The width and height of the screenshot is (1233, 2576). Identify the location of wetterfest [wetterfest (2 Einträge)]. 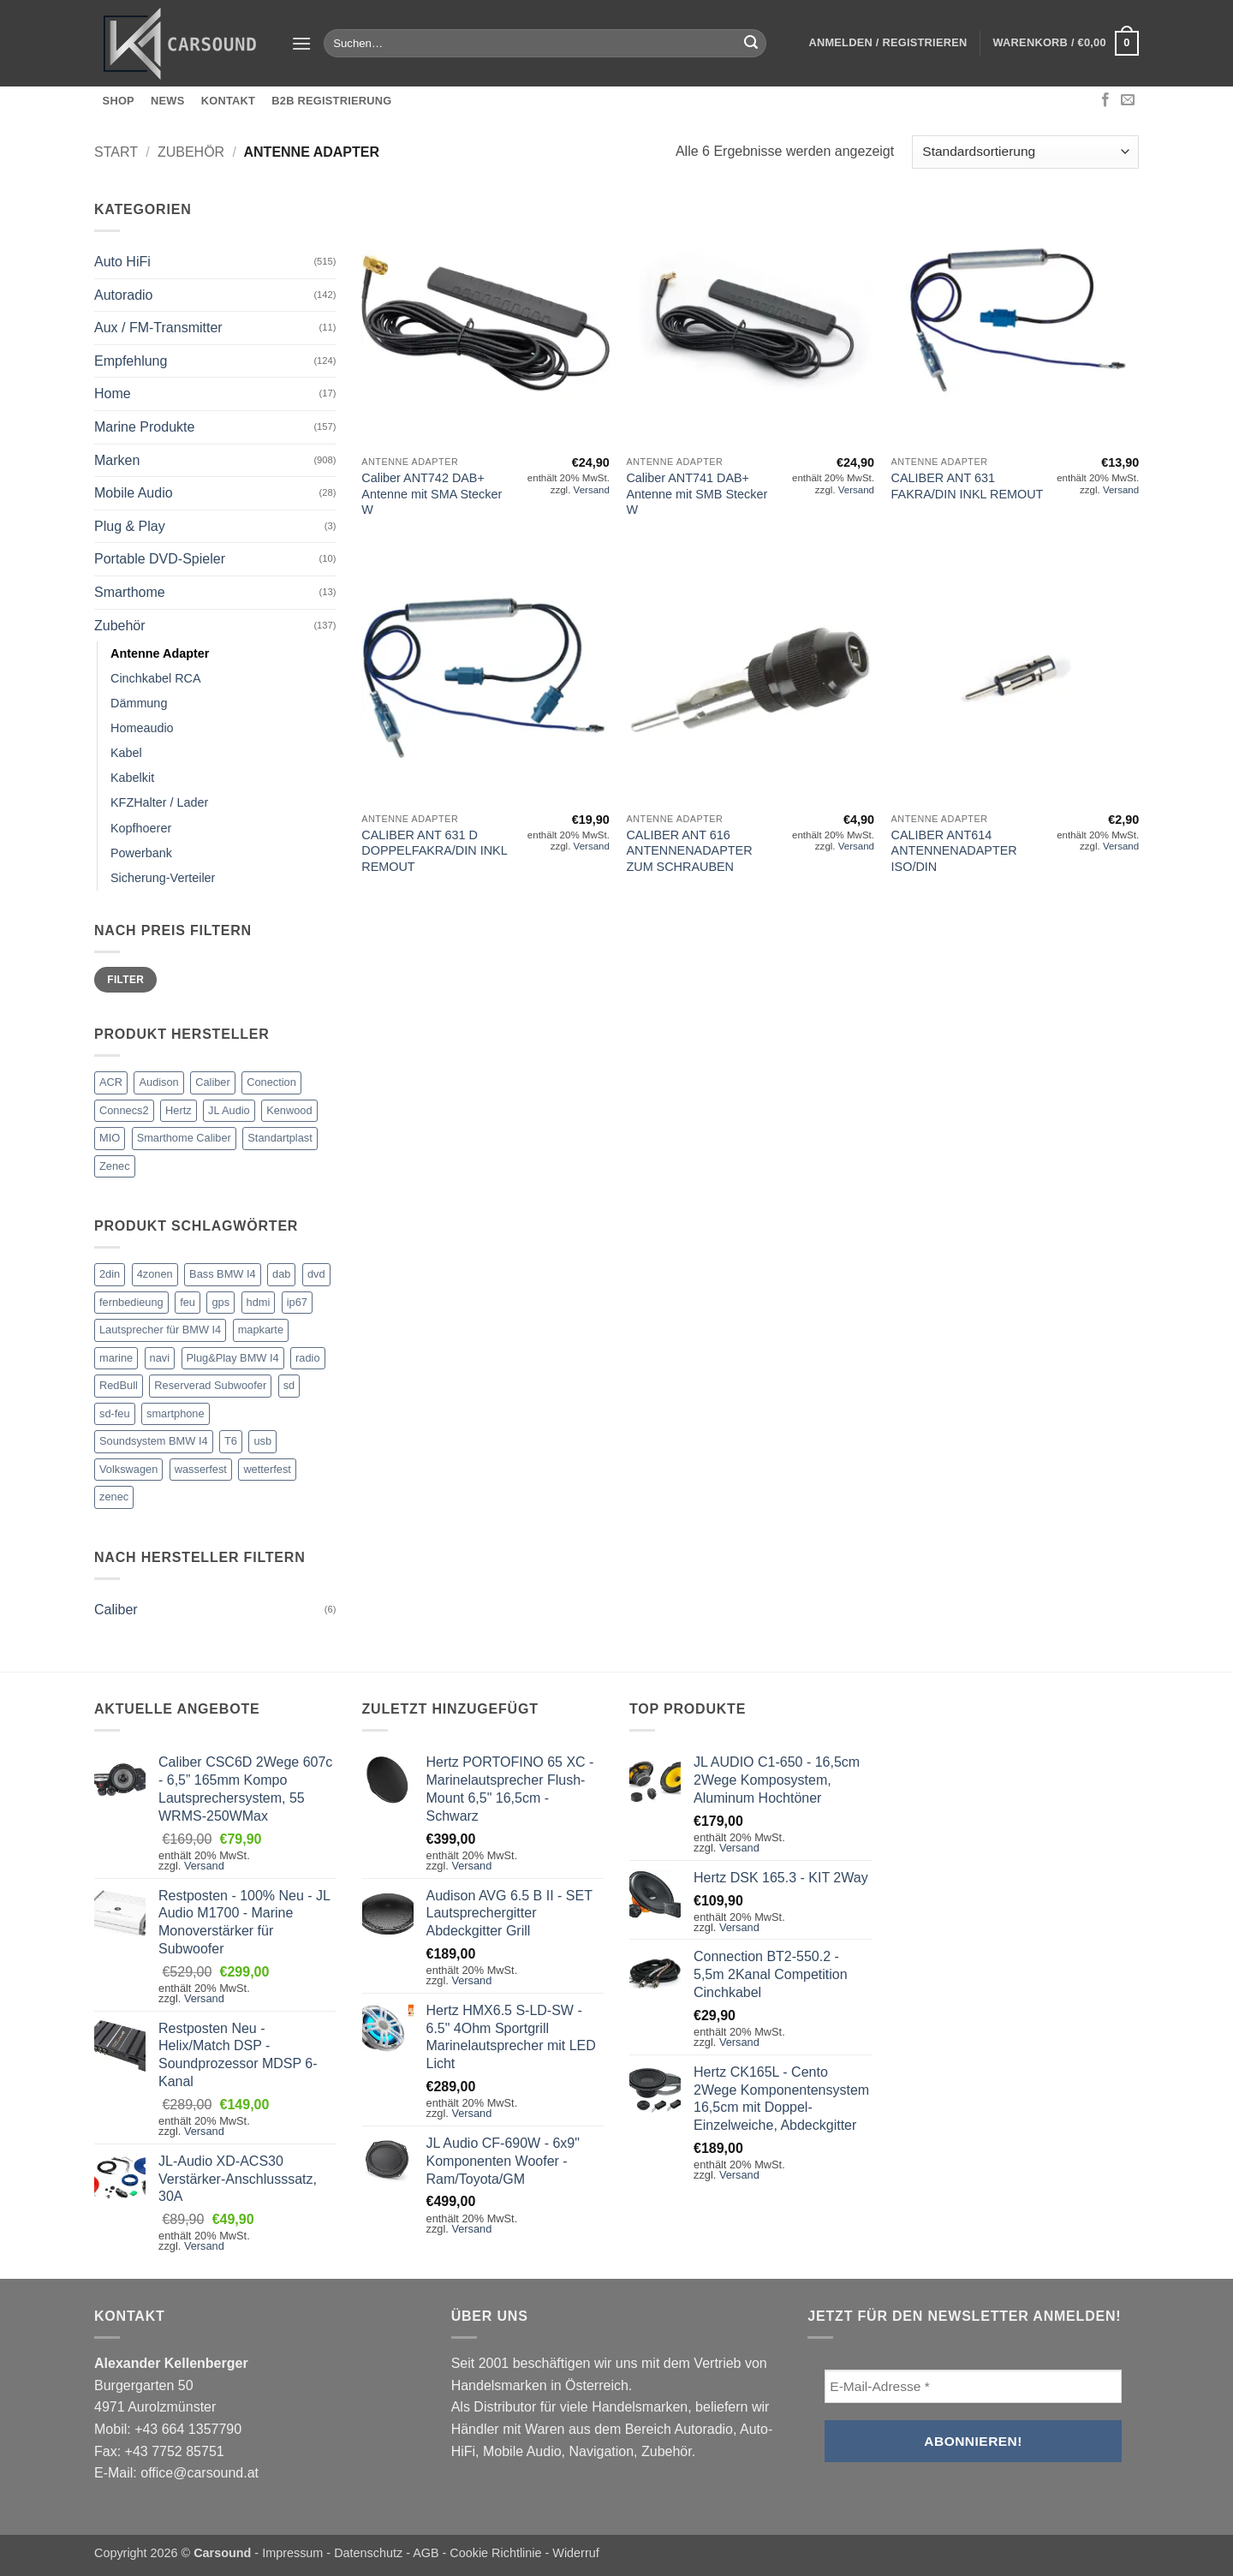
(266, 1469).